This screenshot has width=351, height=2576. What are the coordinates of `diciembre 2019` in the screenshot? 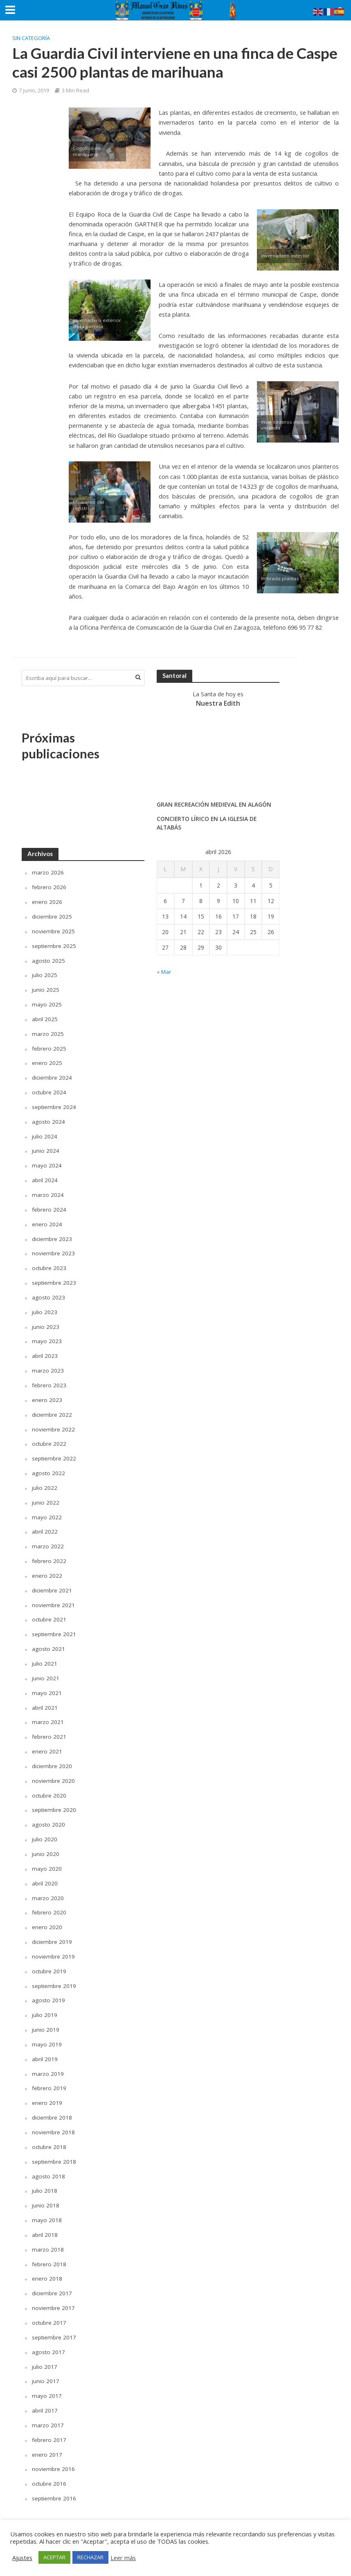 It's located at (52, 1930).